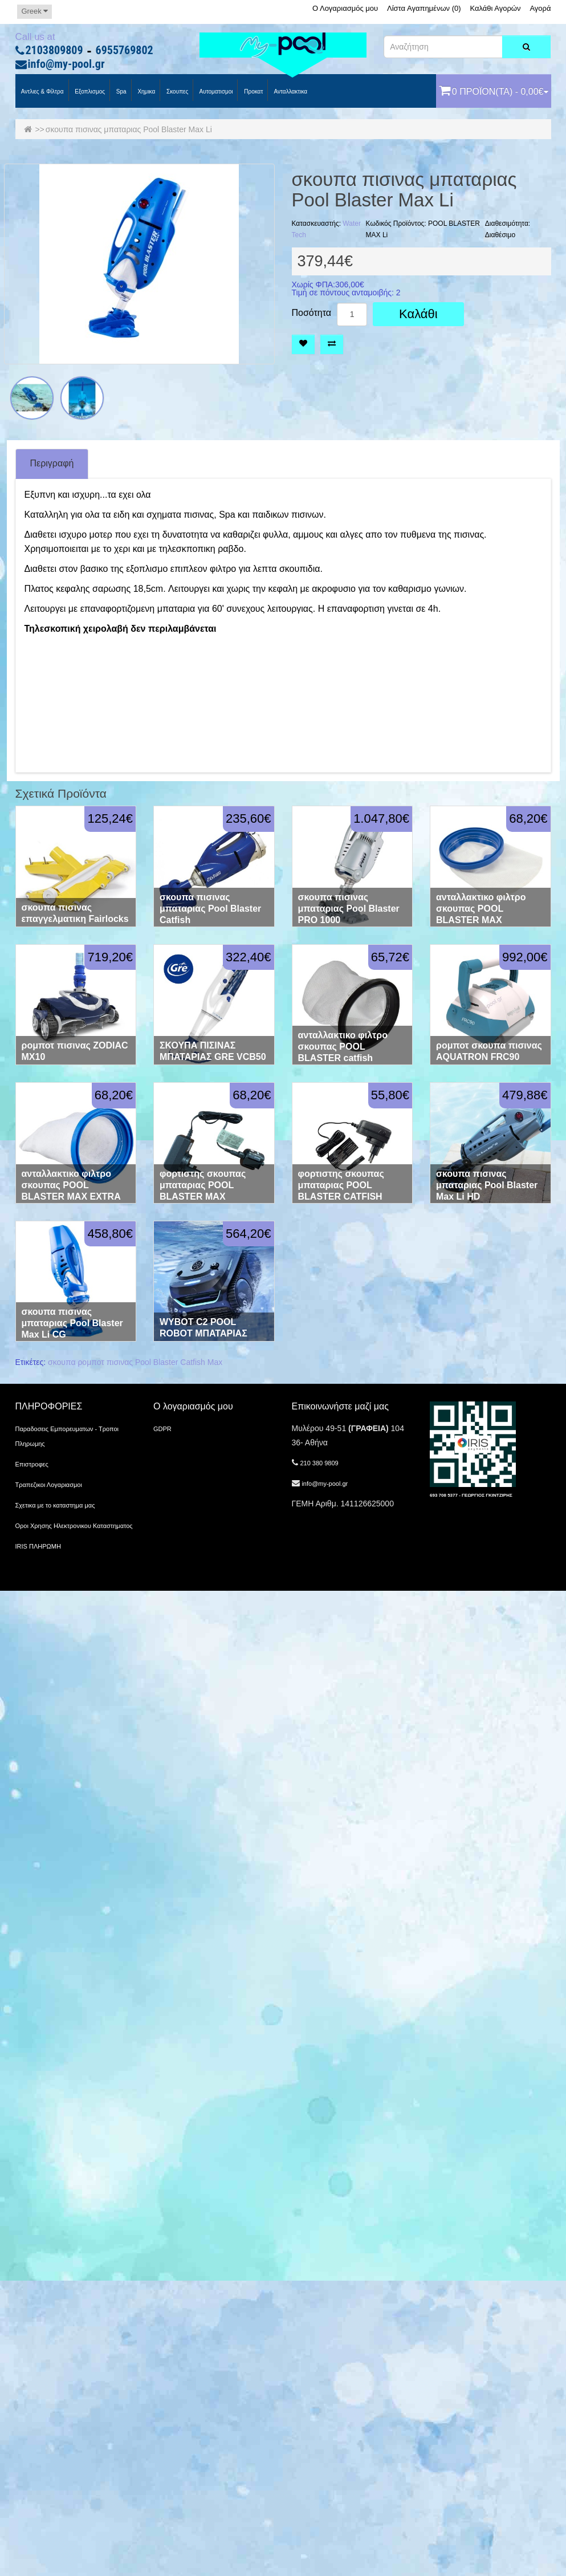 The width and height of the screenshot is (566, 2576). What do you see at coordinates (418, 314) in the screenshot?
I see `Καλάθι` at bounding box center [418, 314].